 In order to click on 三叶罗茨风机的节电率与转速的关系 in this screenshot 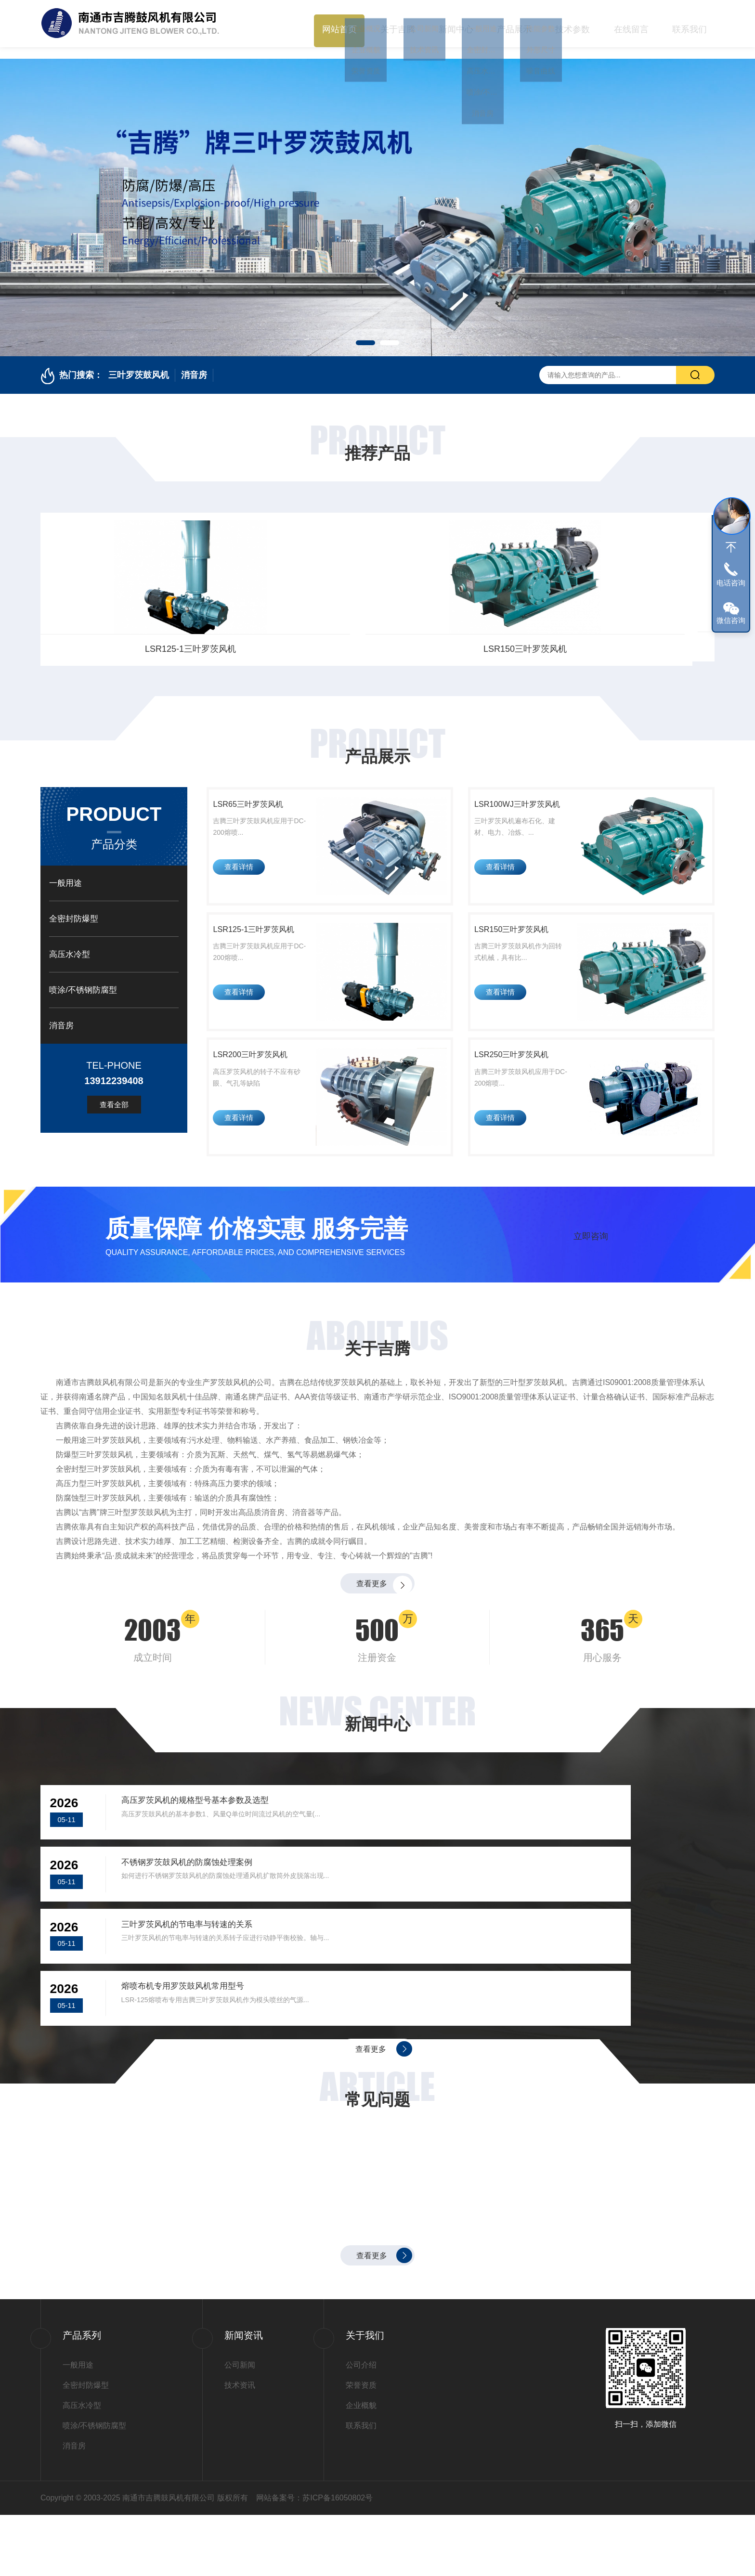, I will do `click(205, 1955)`.